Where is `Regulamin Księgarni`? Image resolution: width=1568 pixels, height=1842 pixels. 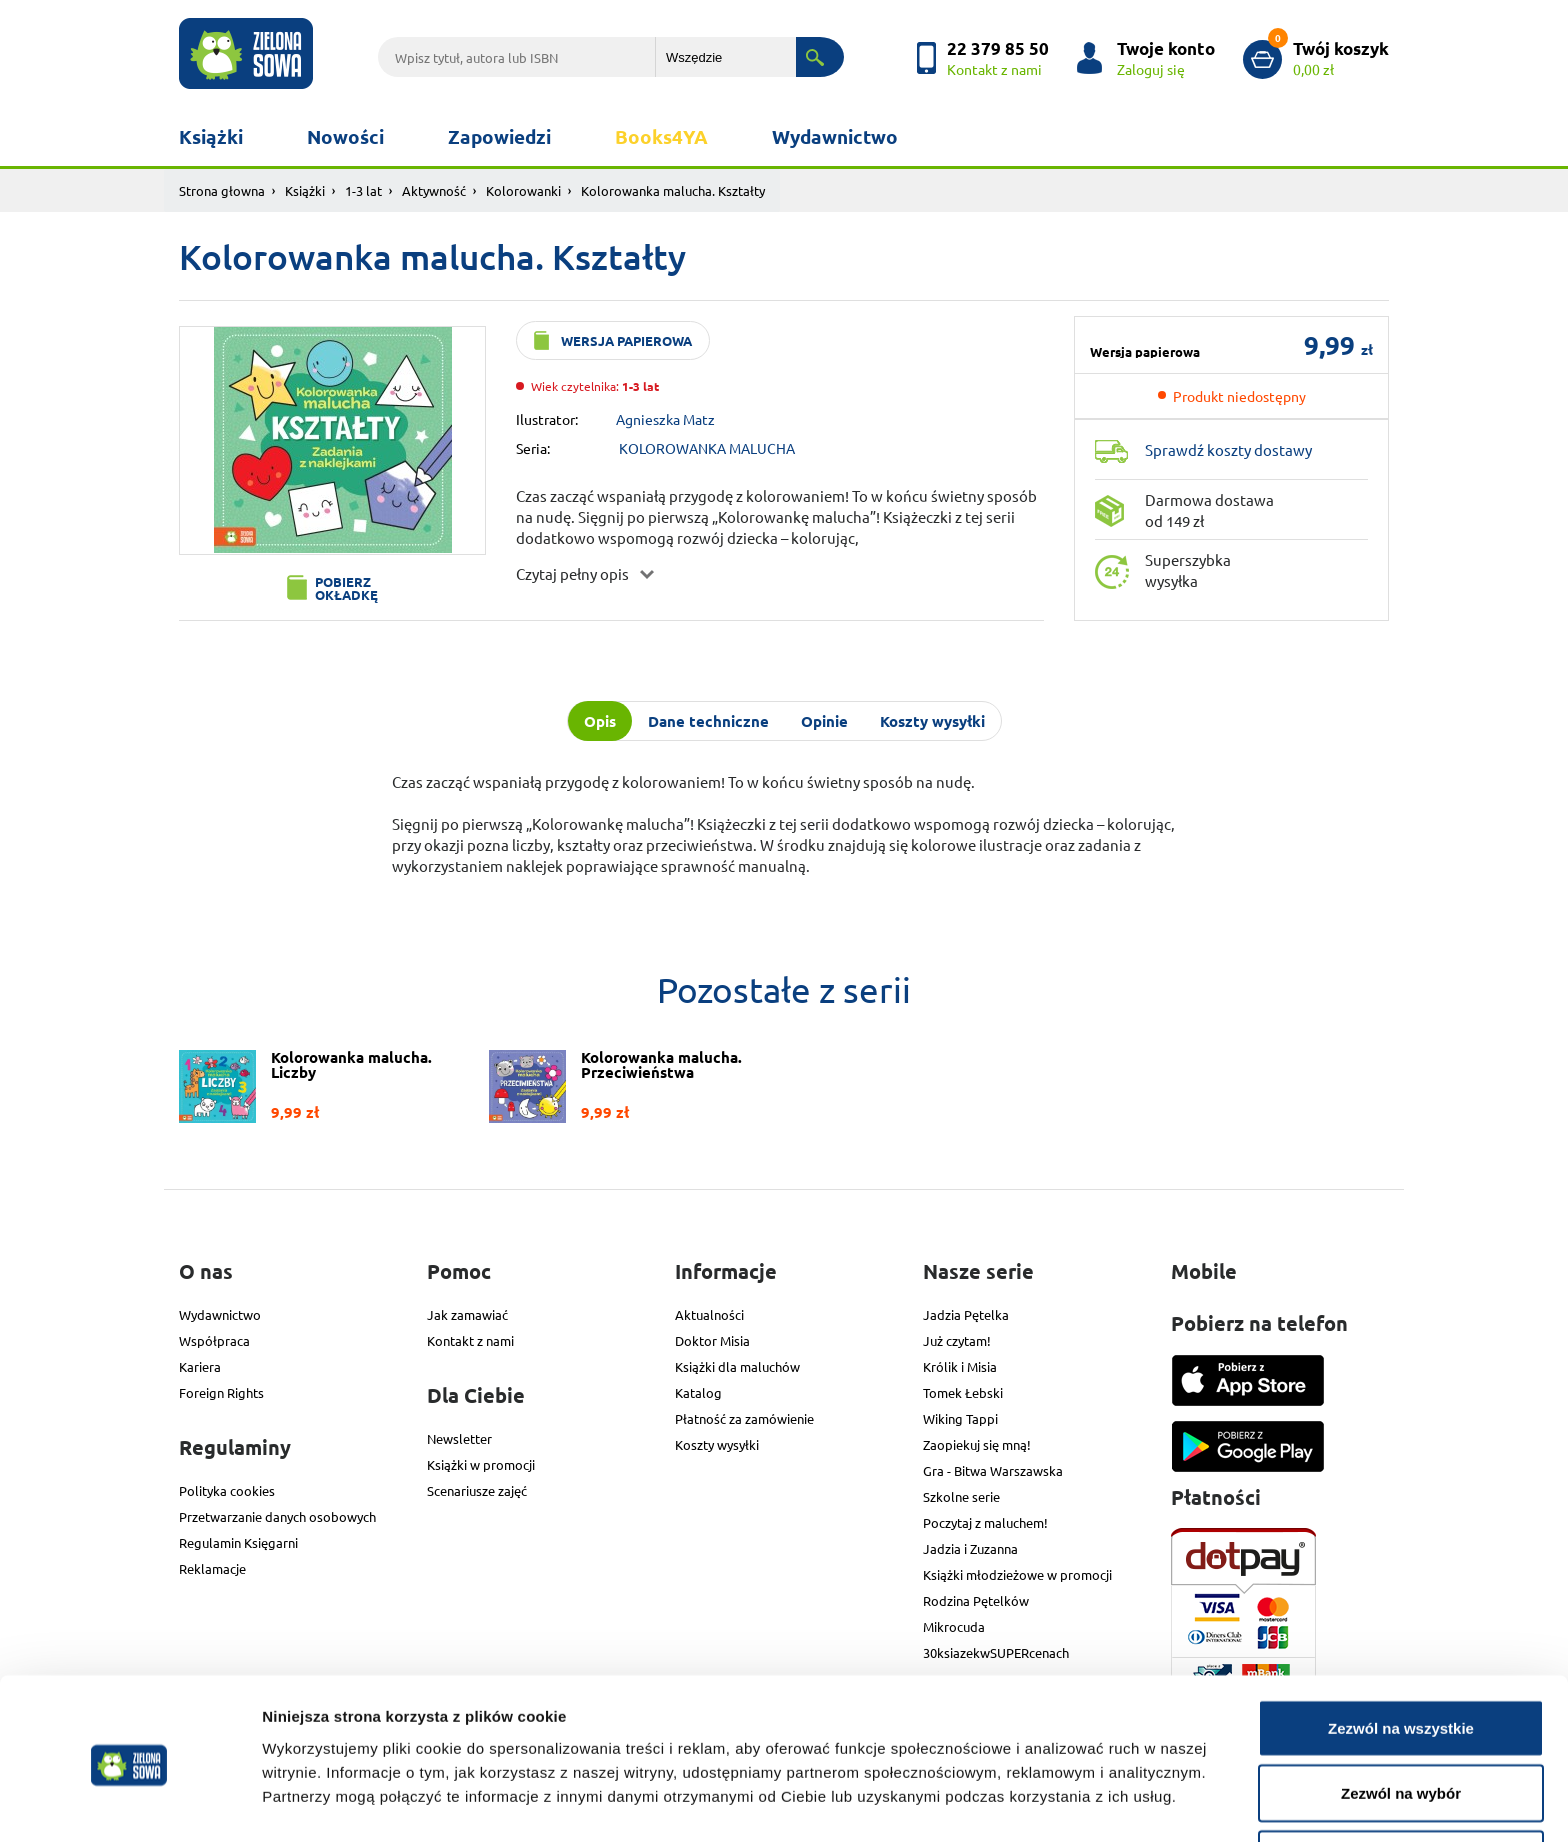 Regulamin Księgarni is located at coordinates (238, 1542).